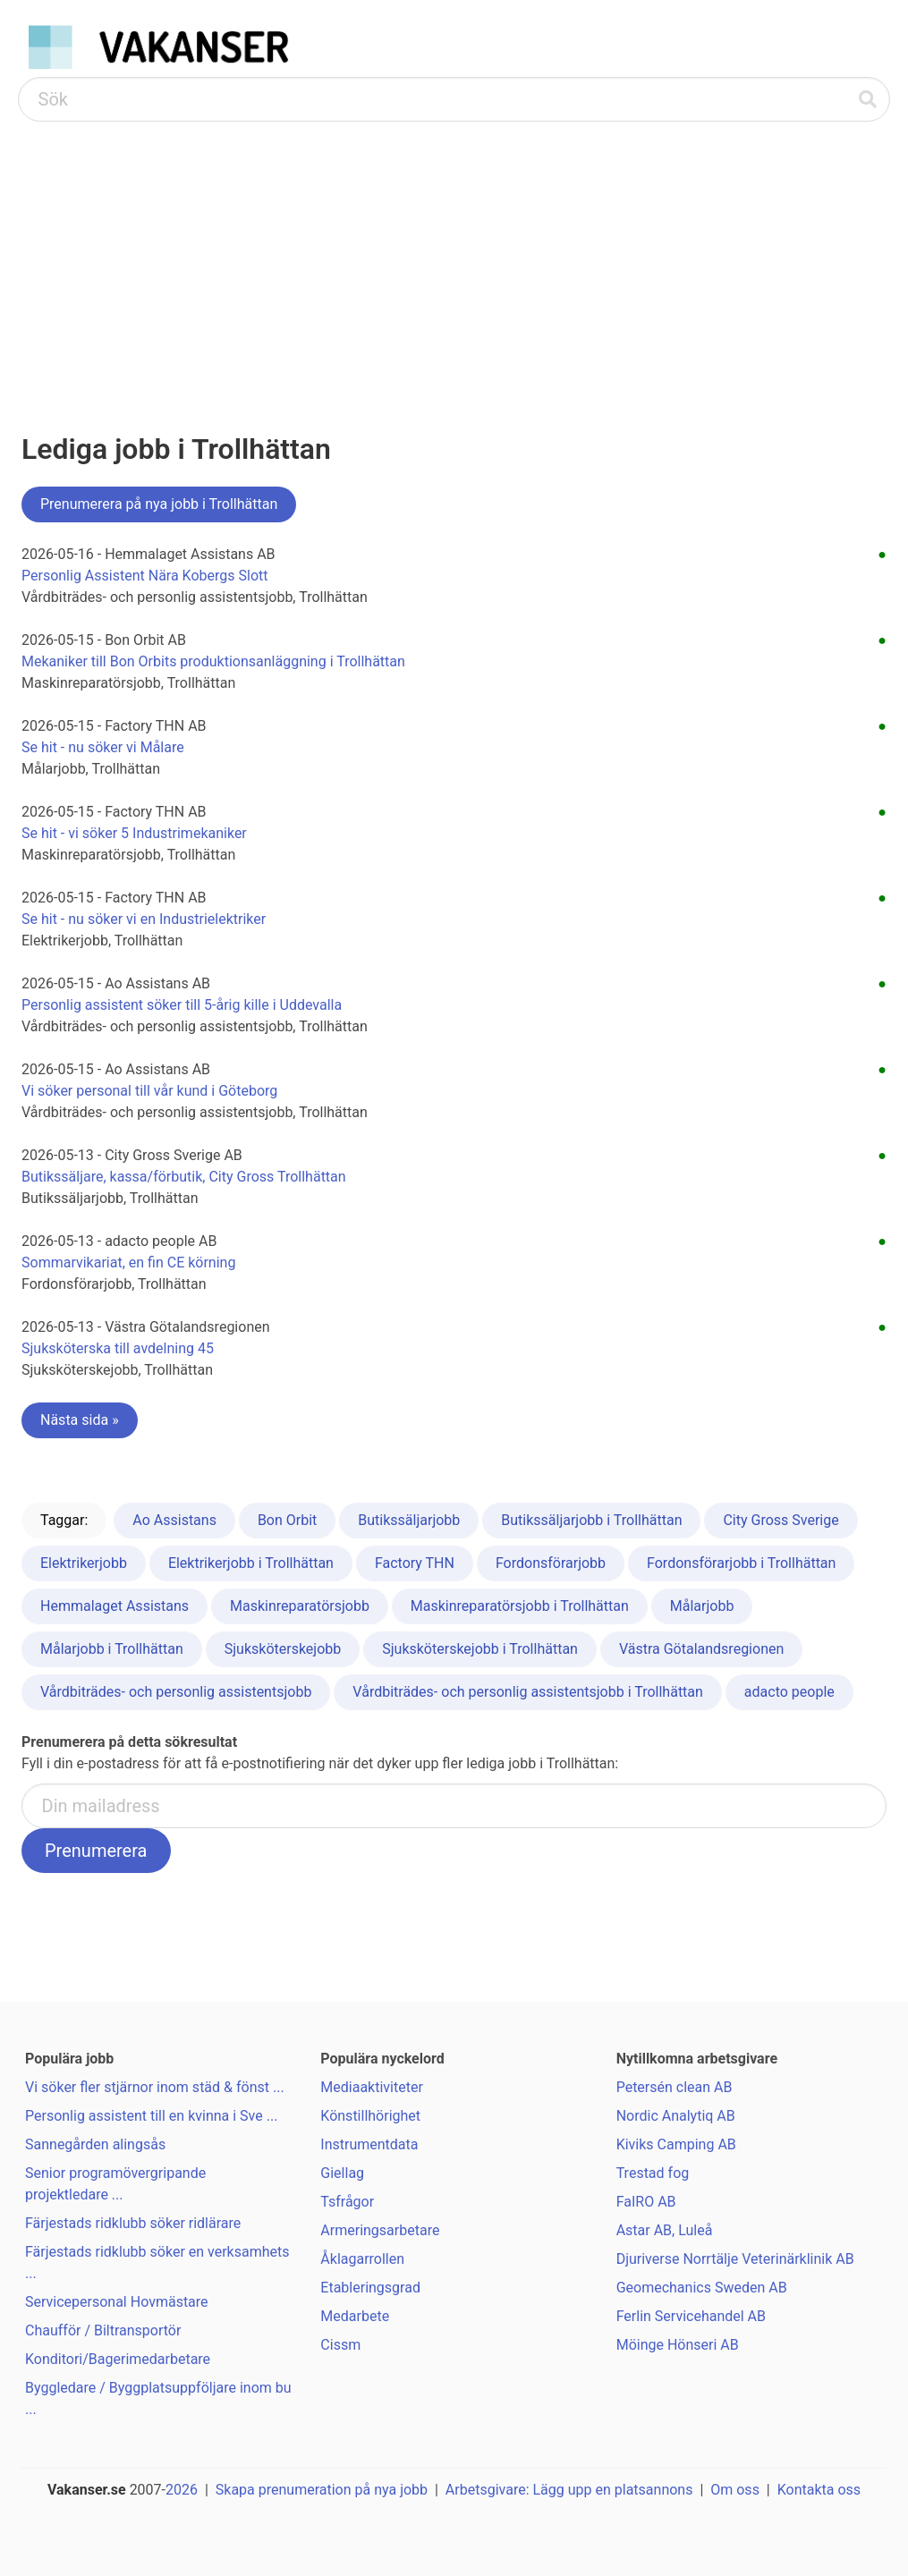  I want to click on Maskinreparatörsjobb, so click(299, 1605).